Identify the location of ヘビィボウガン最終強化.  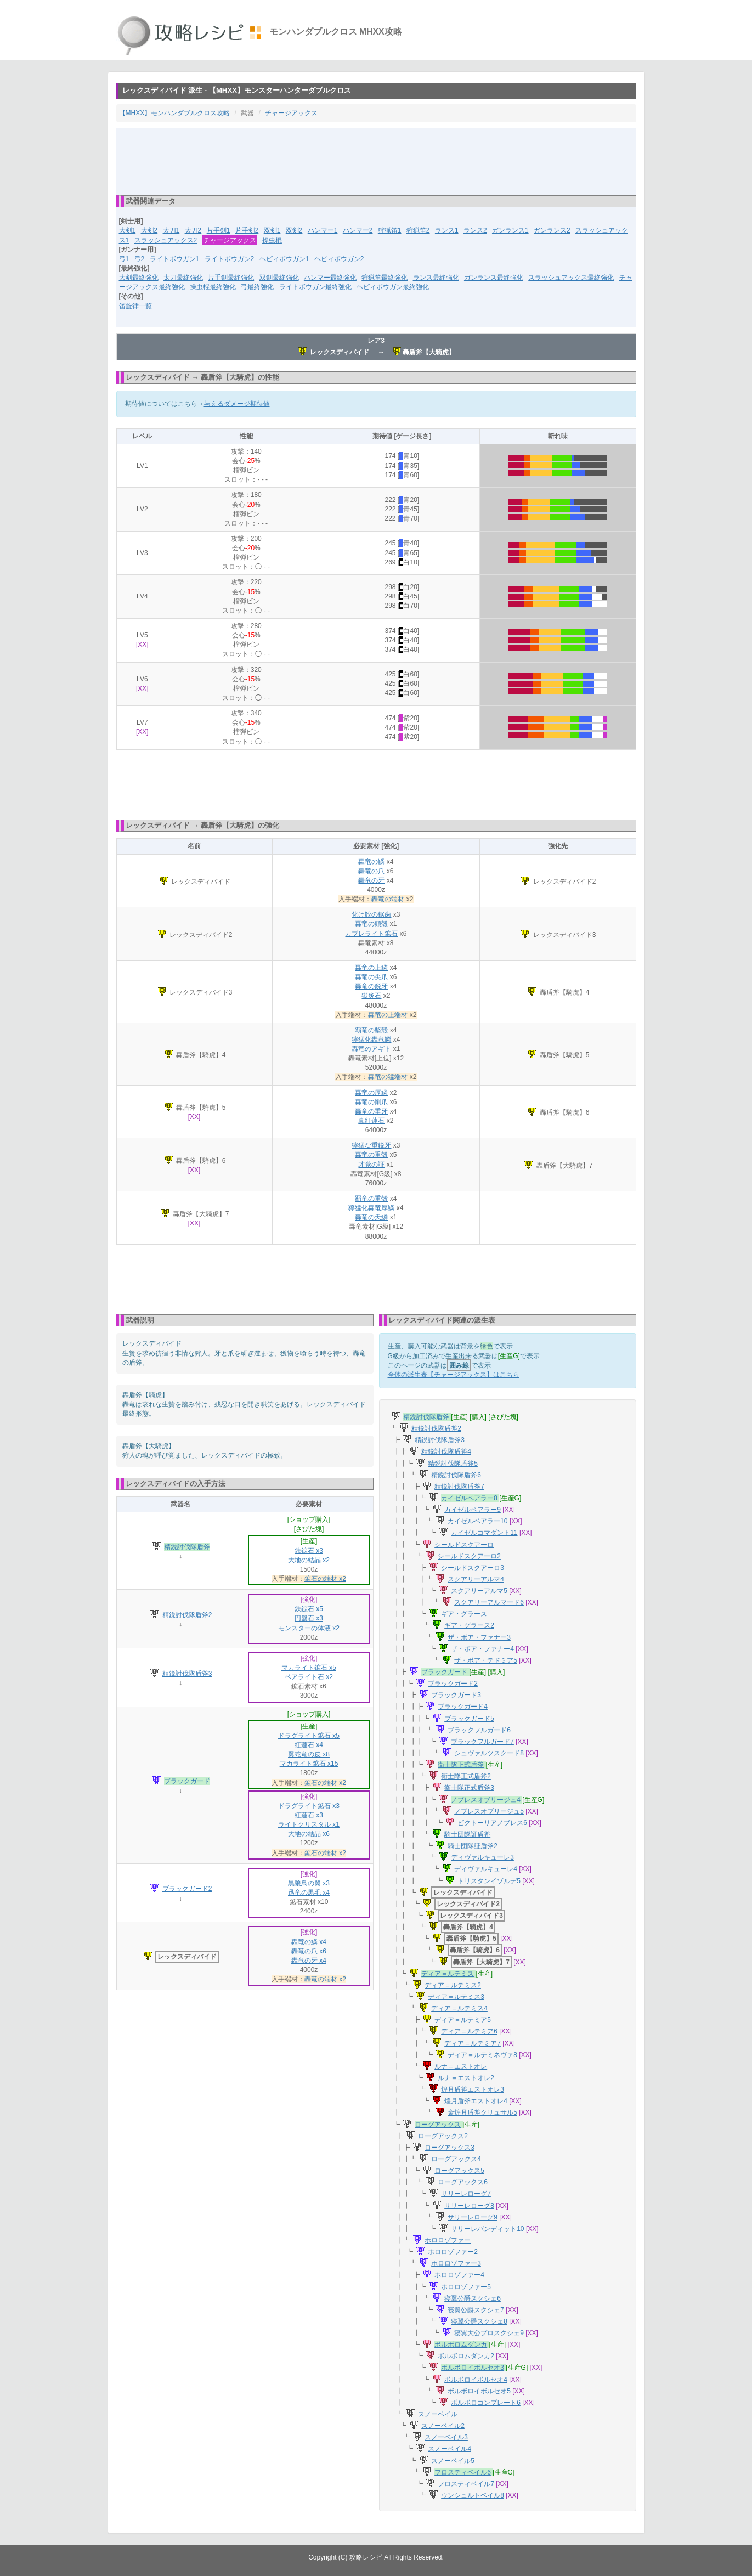
(393, 287).